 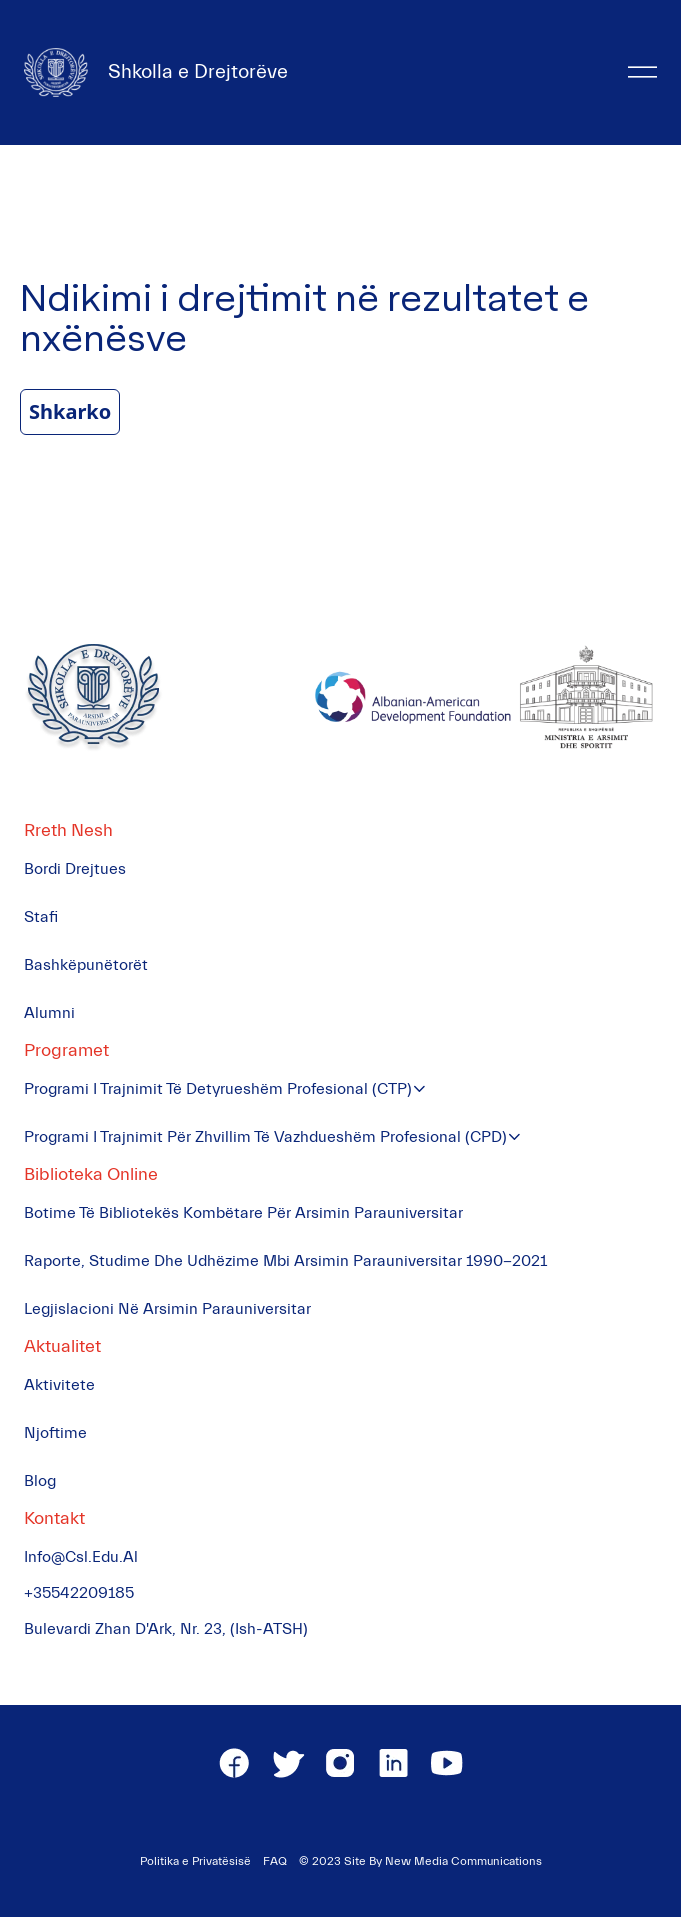 What do you see at coordinates (91, 1174) in the screenshot?
I see `Biblioteka Online` at bounding box center [91, 1174].